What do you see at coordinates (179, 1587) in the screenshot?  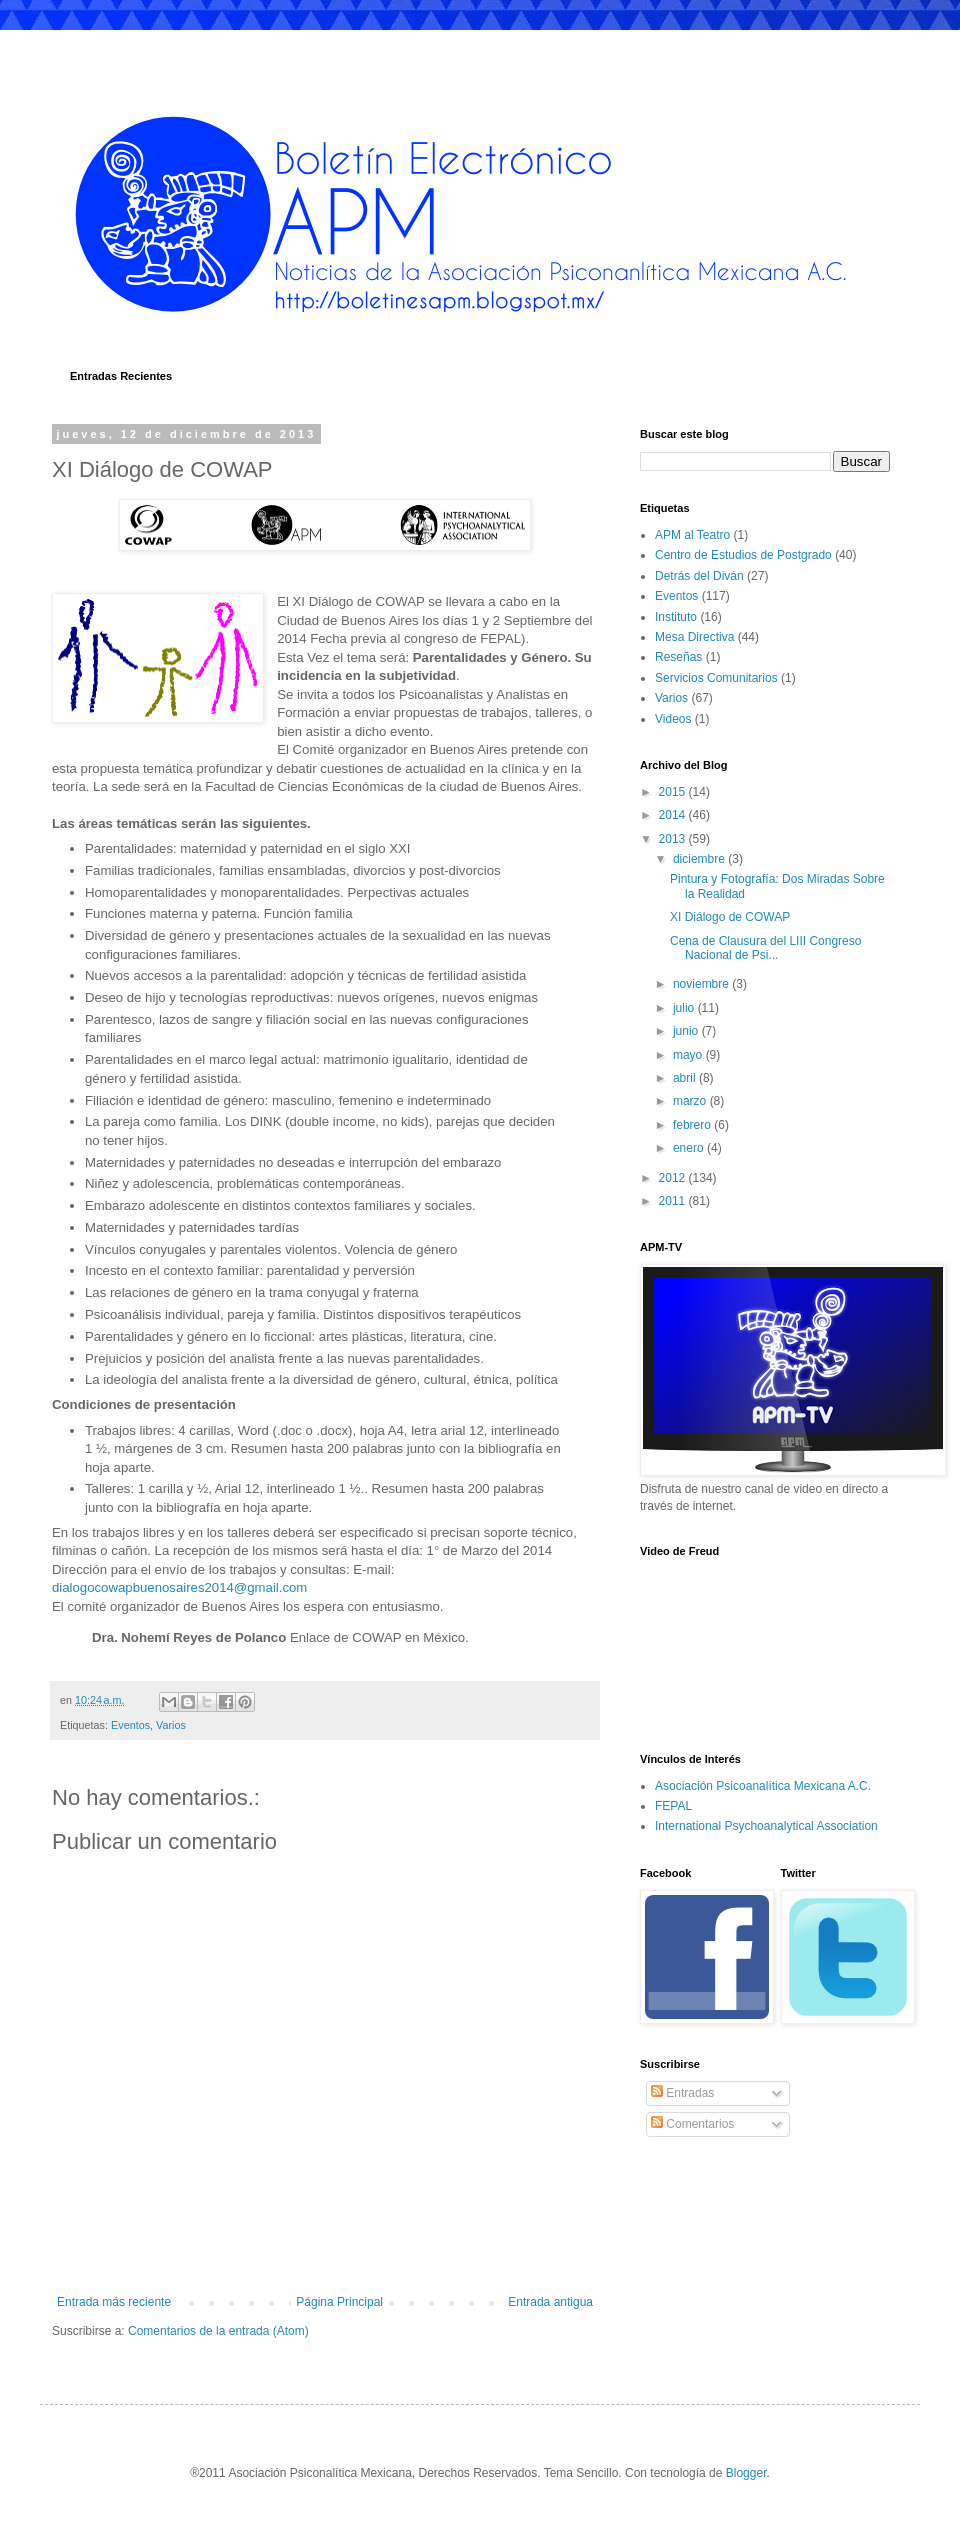 I see `dialogocowapbuenosaires2014@gmail.com` at bounding box center [179, 1587].